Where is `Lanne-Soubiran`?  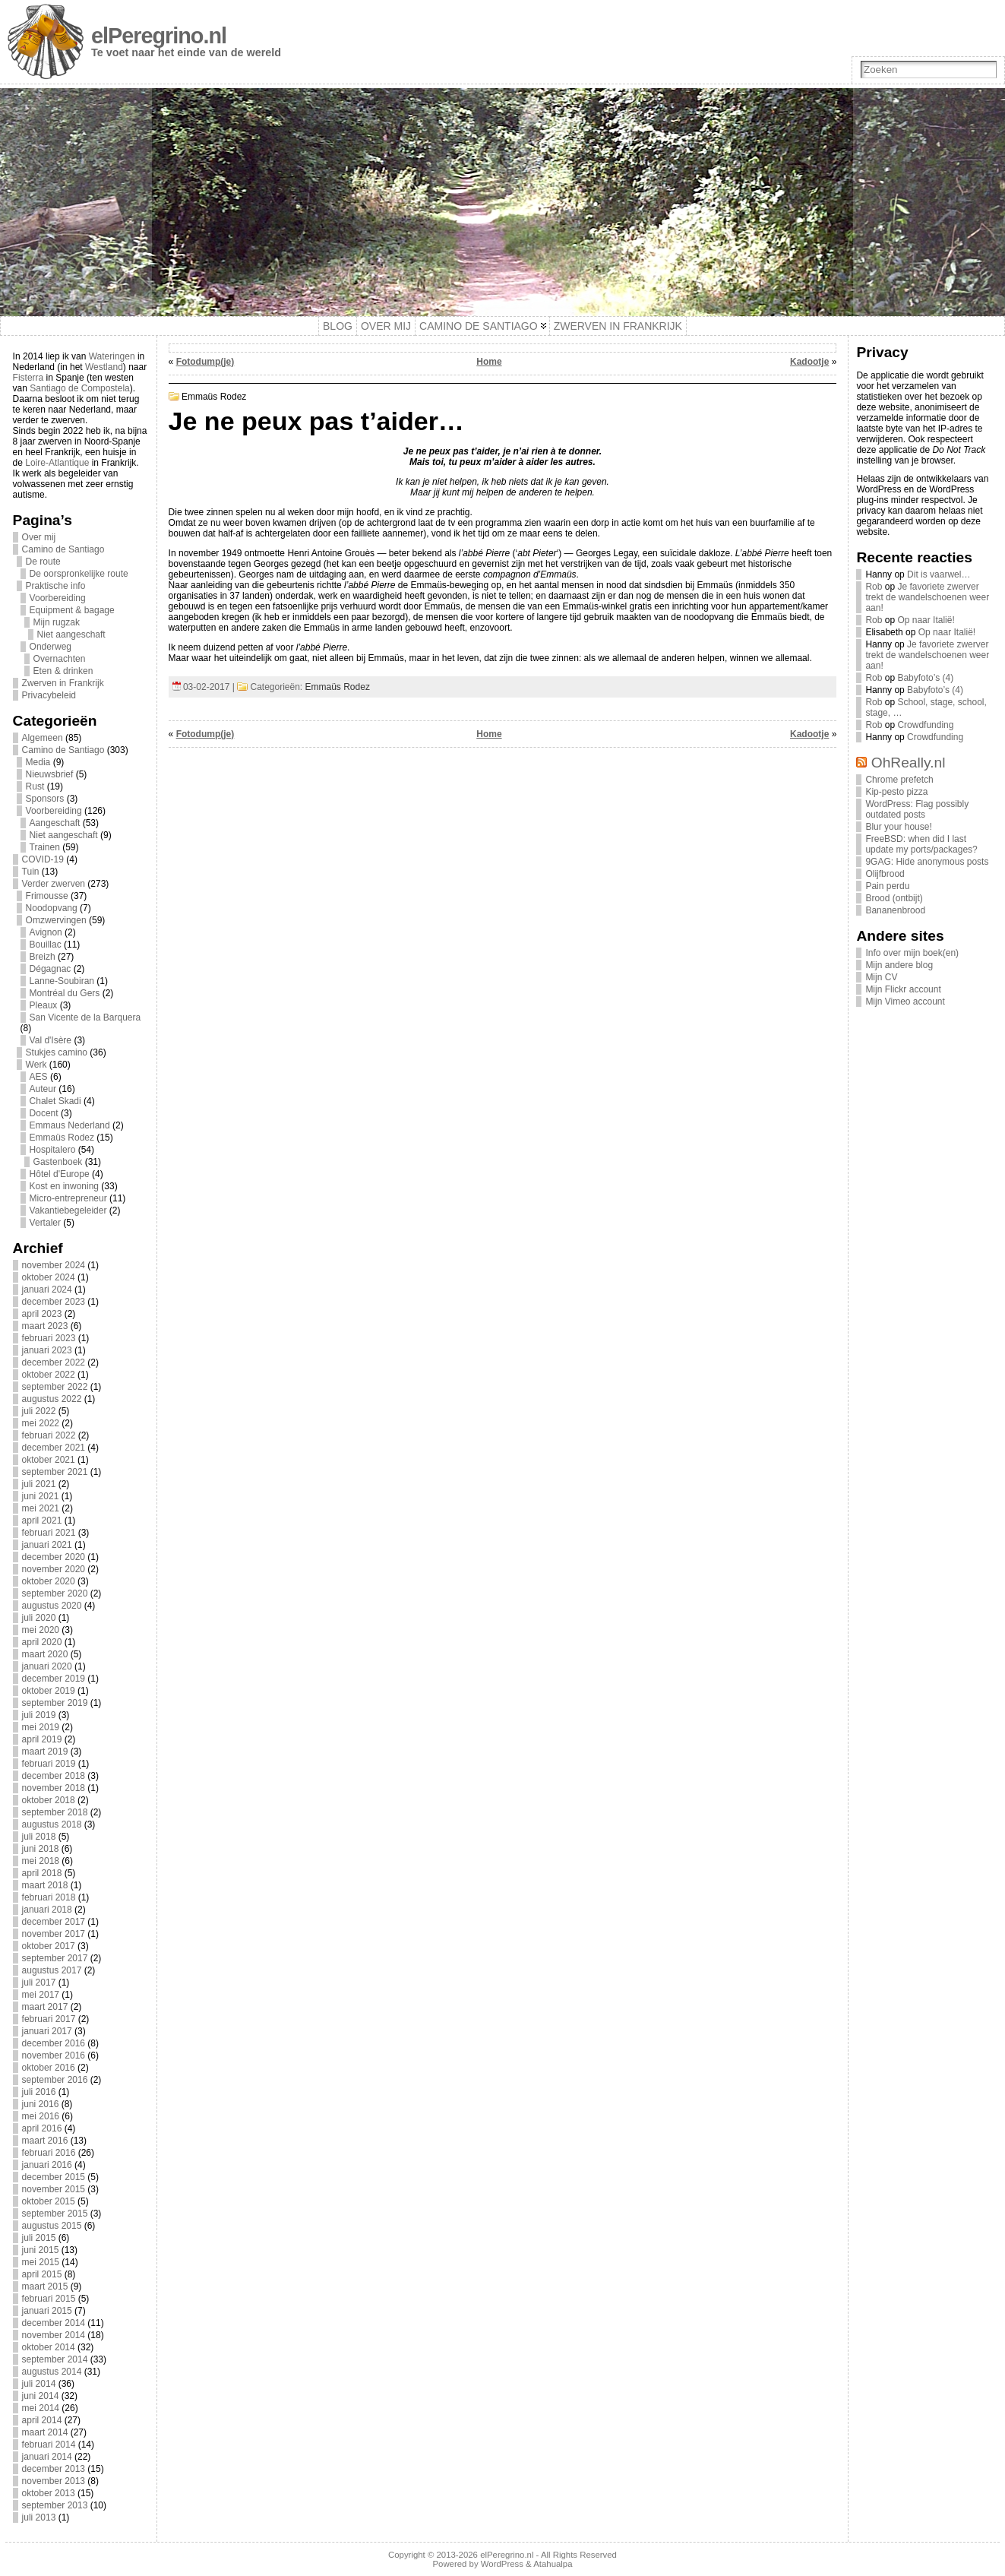 Lanne-Soubiran is located at coordinates (62, 981).